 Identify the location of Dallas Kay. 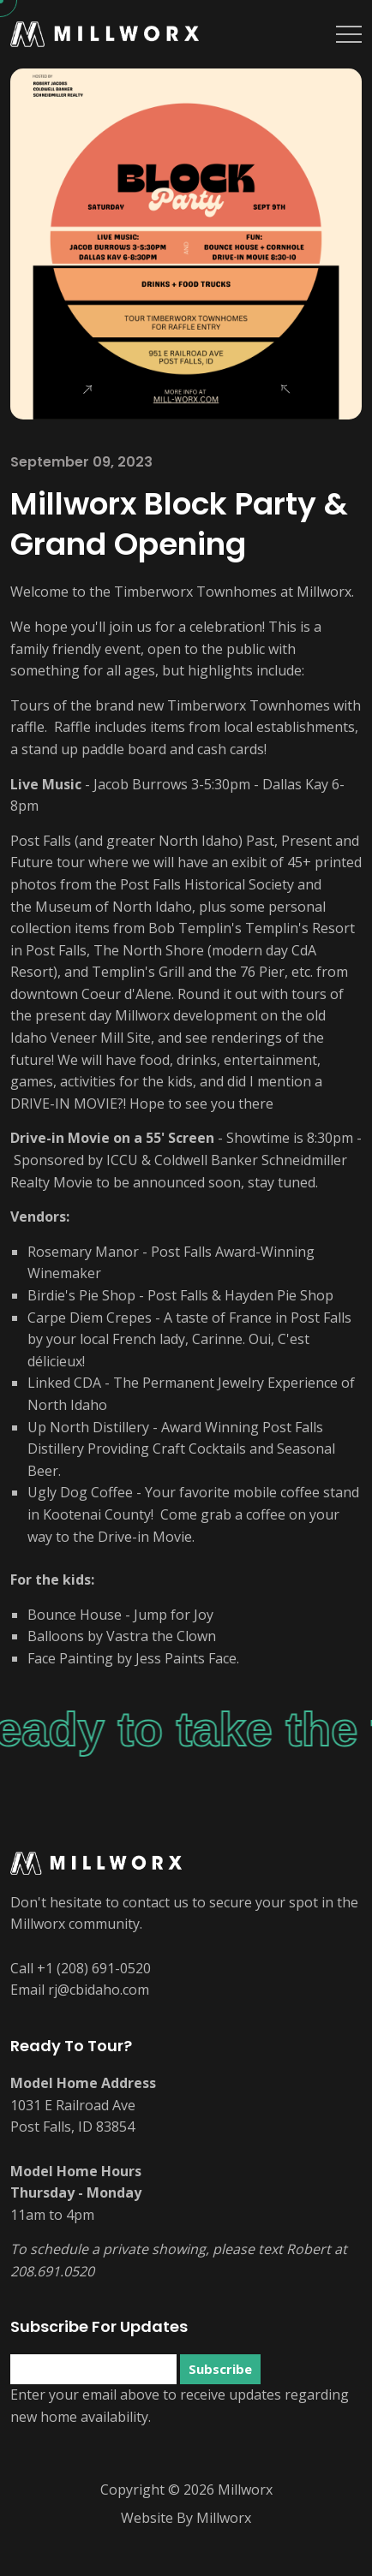
(295, 784).